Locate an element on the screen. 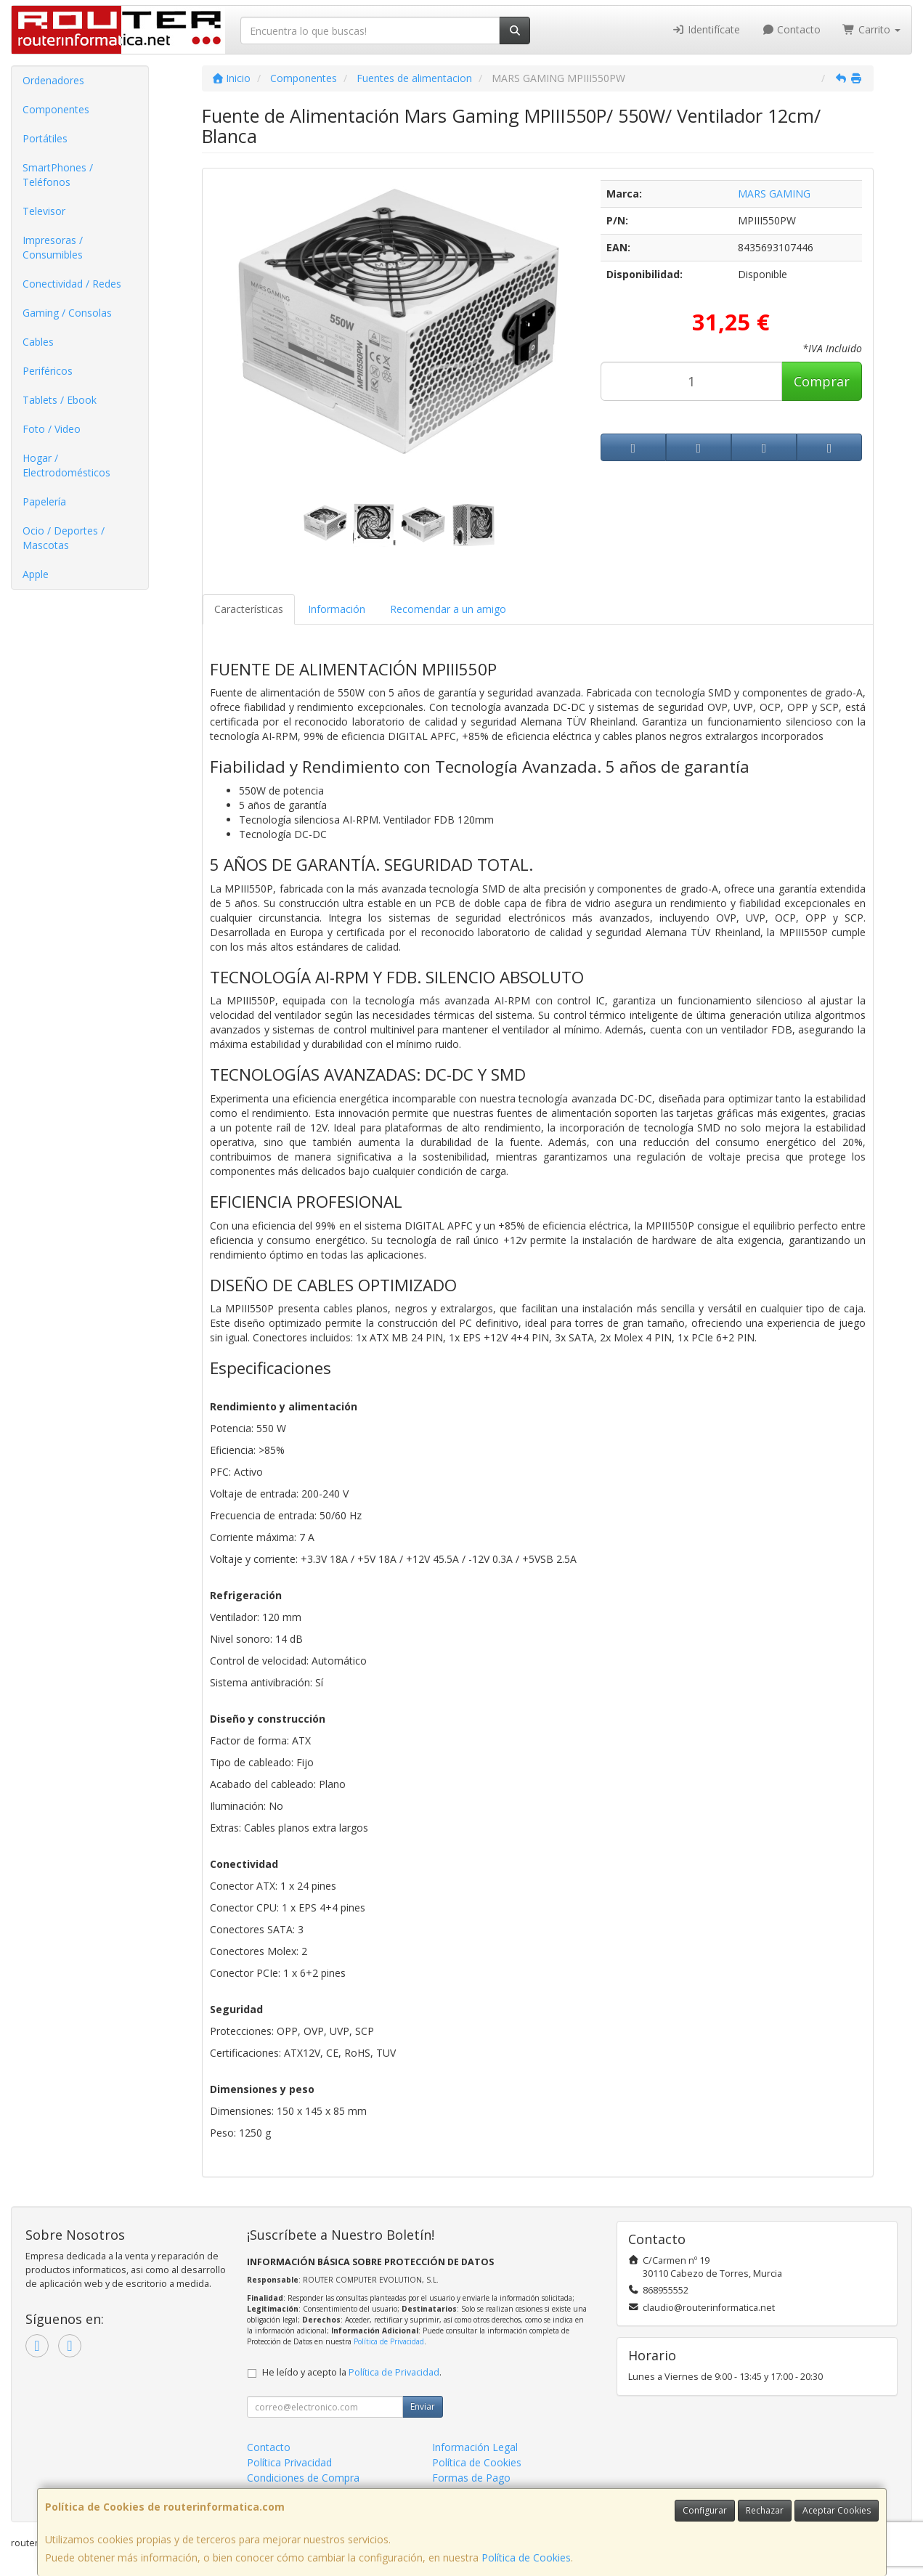 Image resolution: width=923 pixels, height=2576 pixels. Información Legal is located at coordinates (475, 2447).